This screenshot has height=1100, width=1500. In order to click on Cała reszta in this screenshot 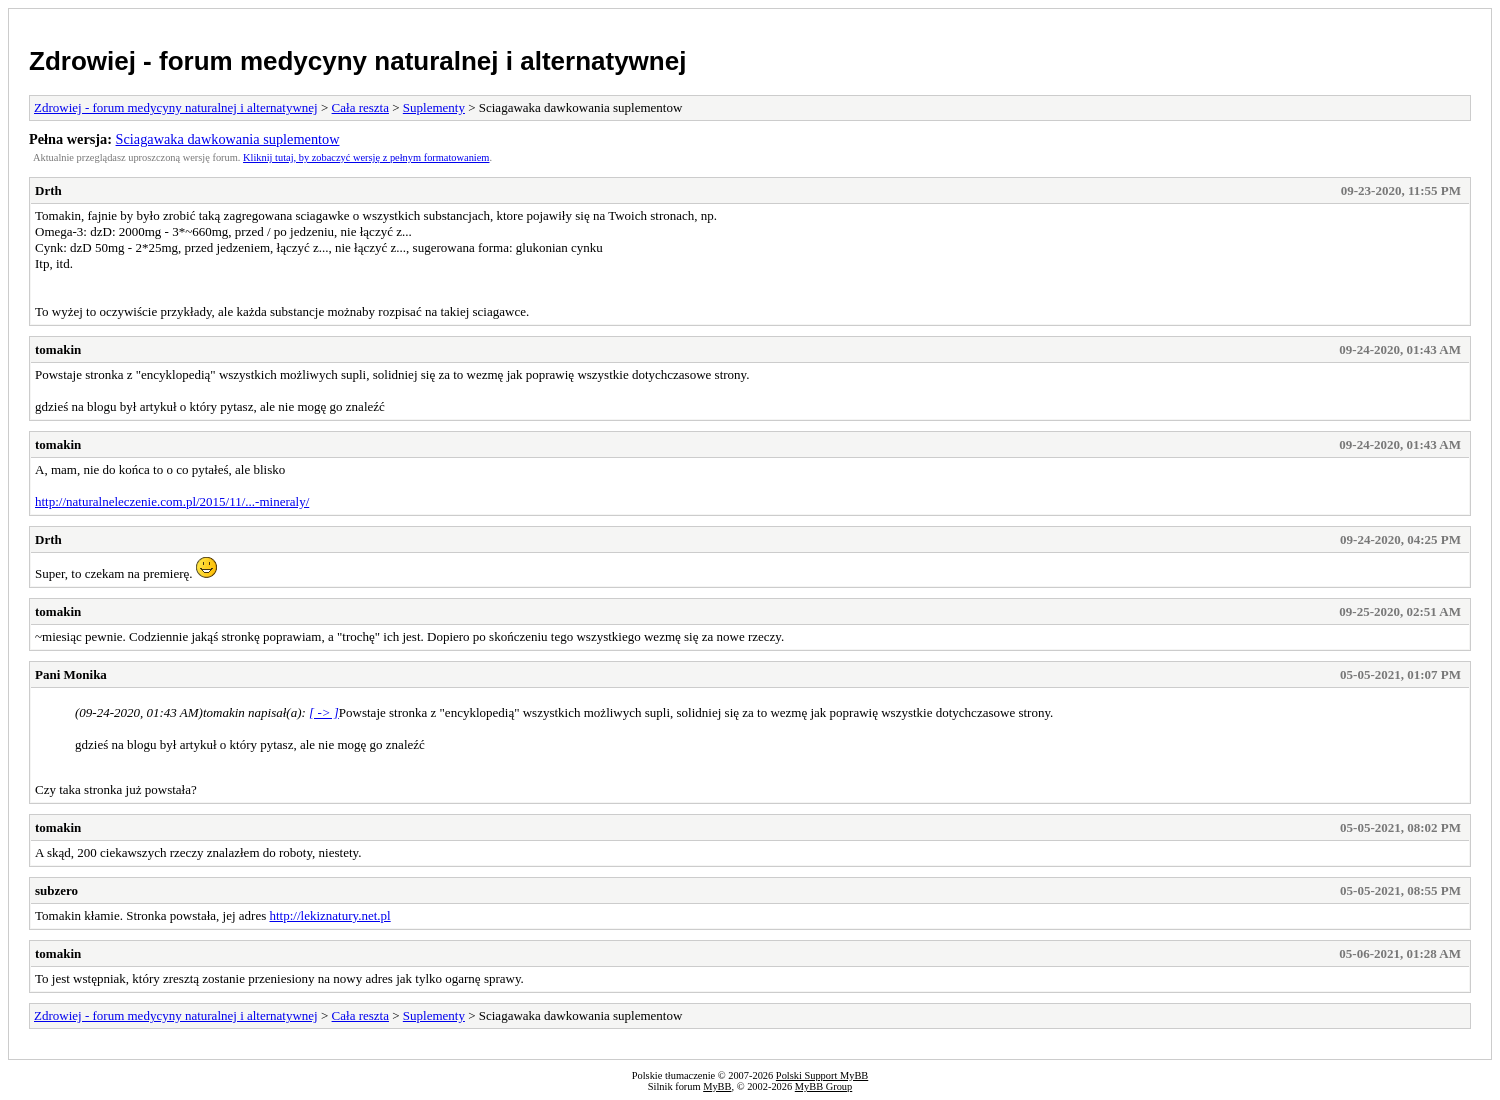, I will do `click(360, 107)`.